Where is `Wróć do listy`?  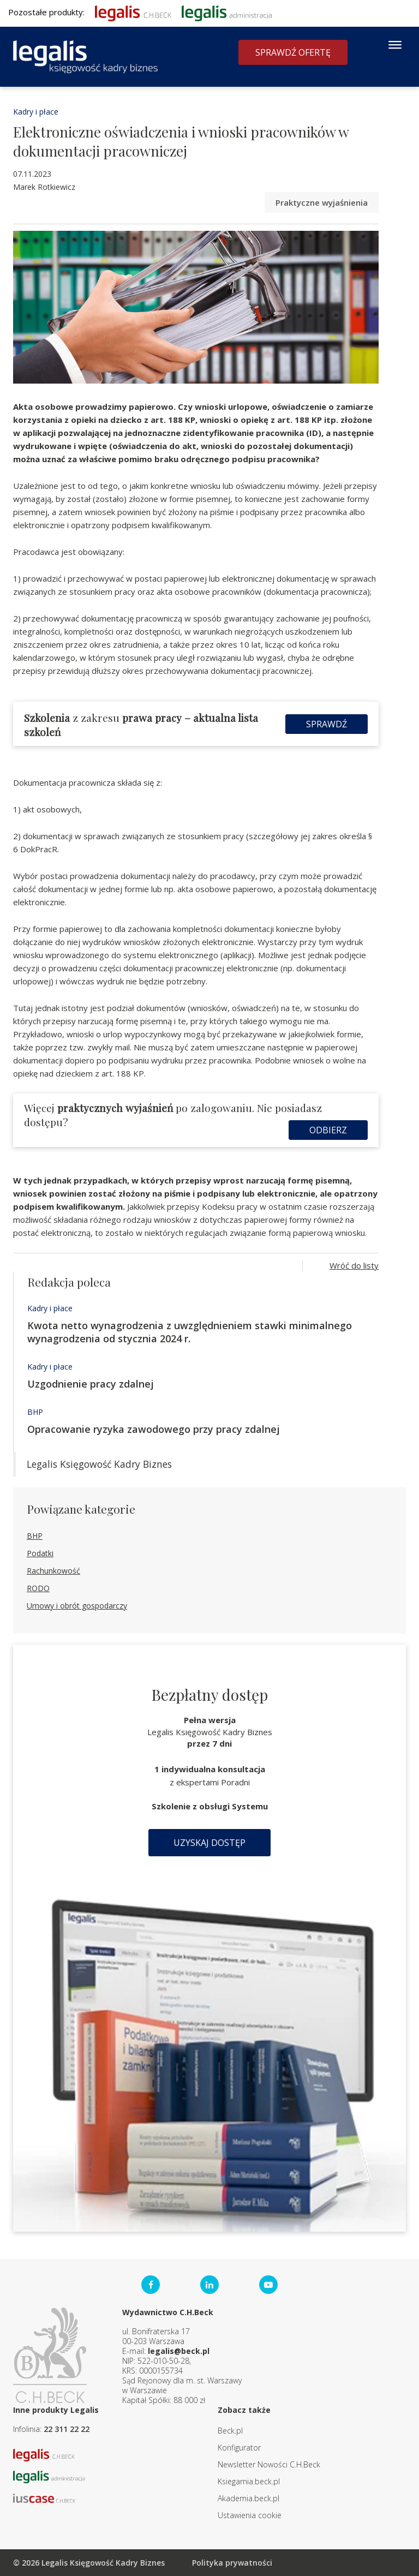
Wróć do listy is located at coordinates (354, 1265).